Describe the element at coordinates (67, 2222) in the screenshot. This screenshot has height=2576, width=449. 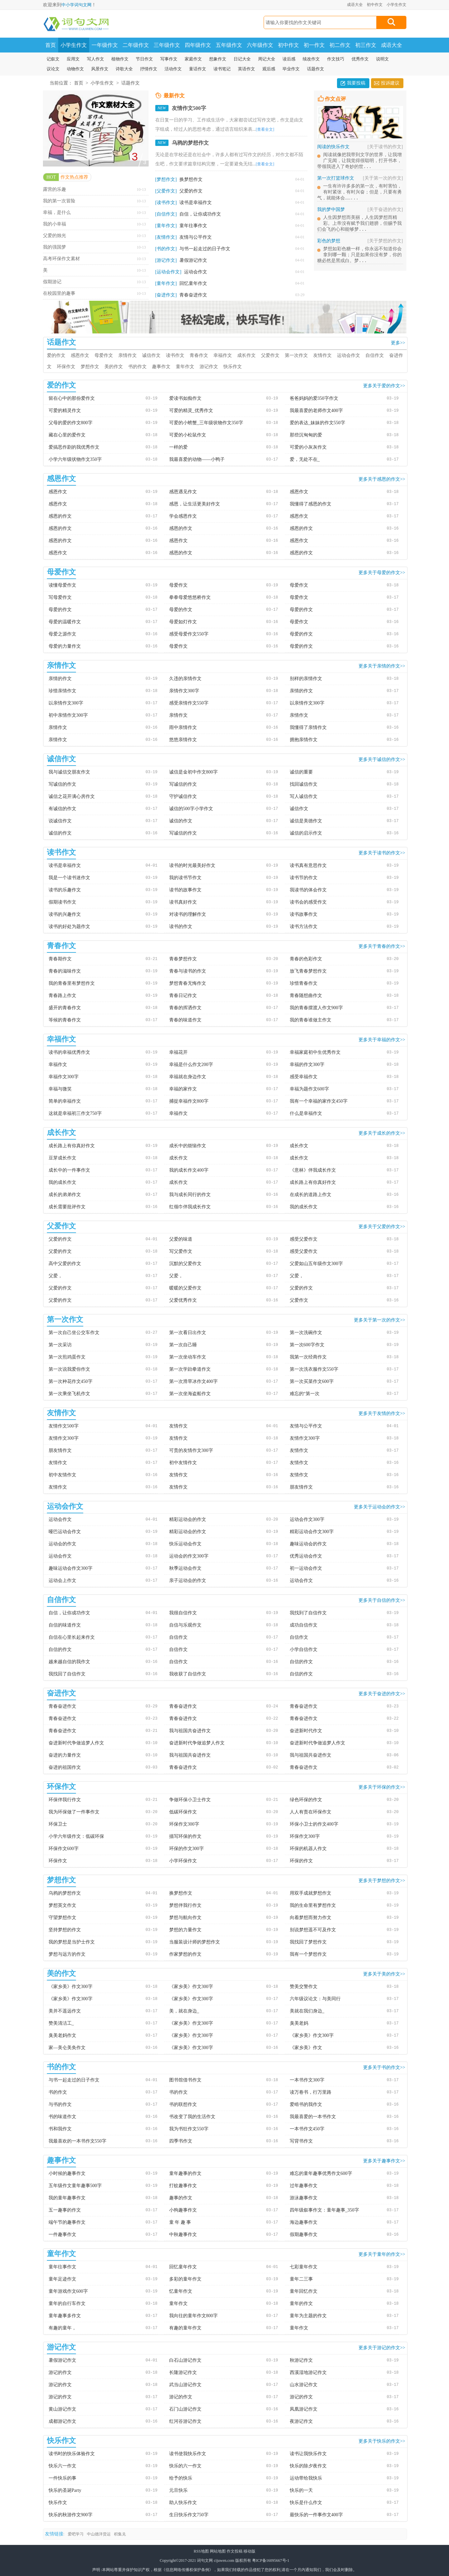
I see `端午节的趣事作文` at that location.